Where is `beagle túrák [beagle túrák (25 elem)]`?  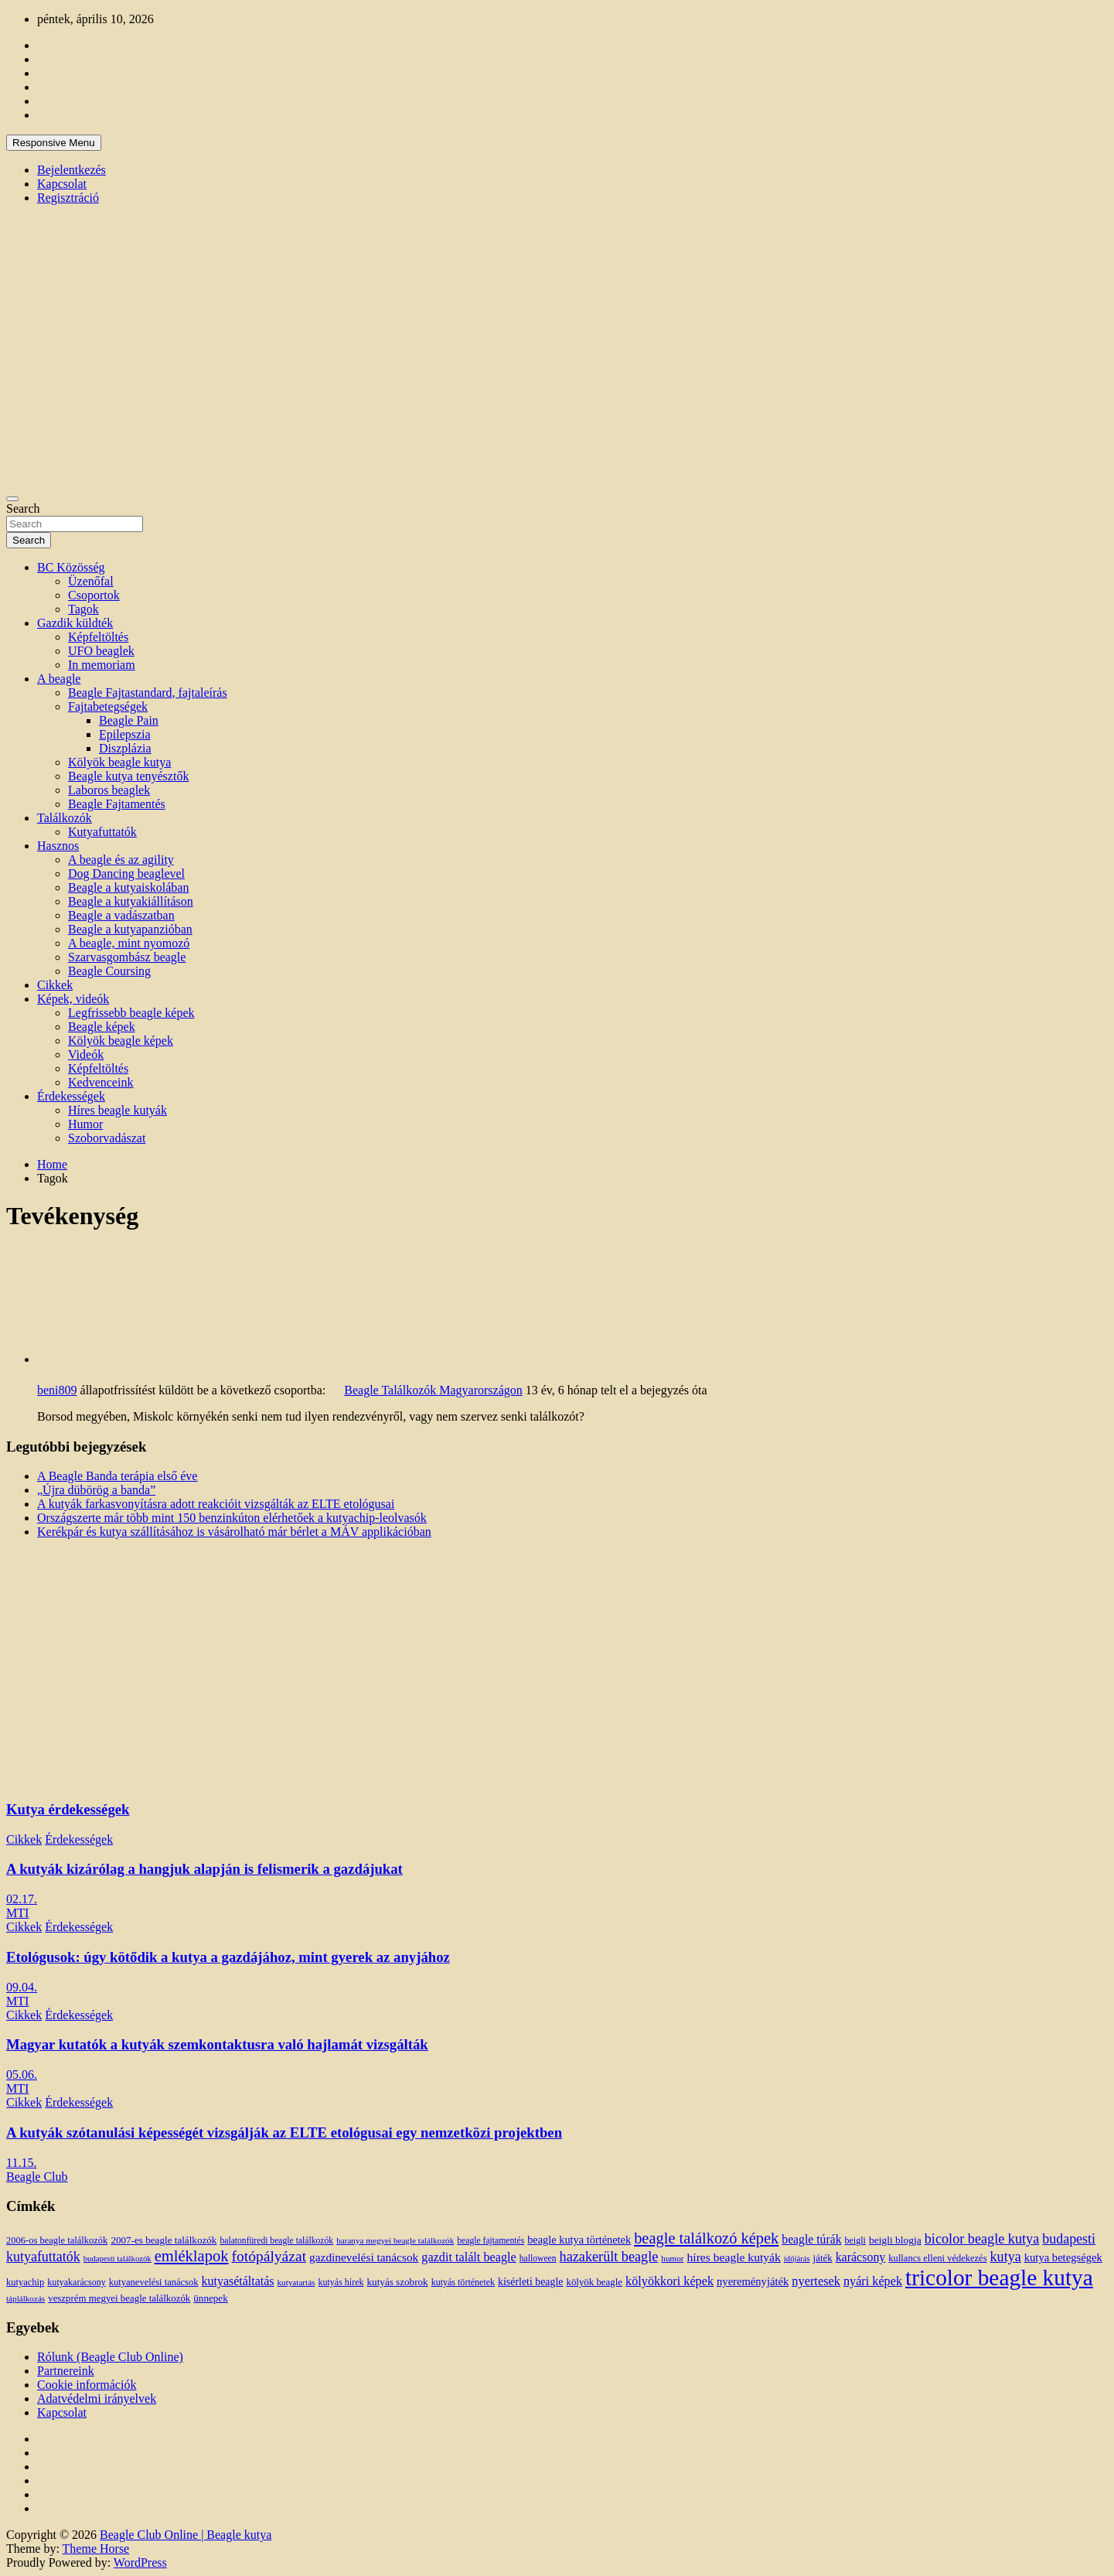
beagle túrák [beagle túrák (25 elem)] is located at coordinates (811, 2239).